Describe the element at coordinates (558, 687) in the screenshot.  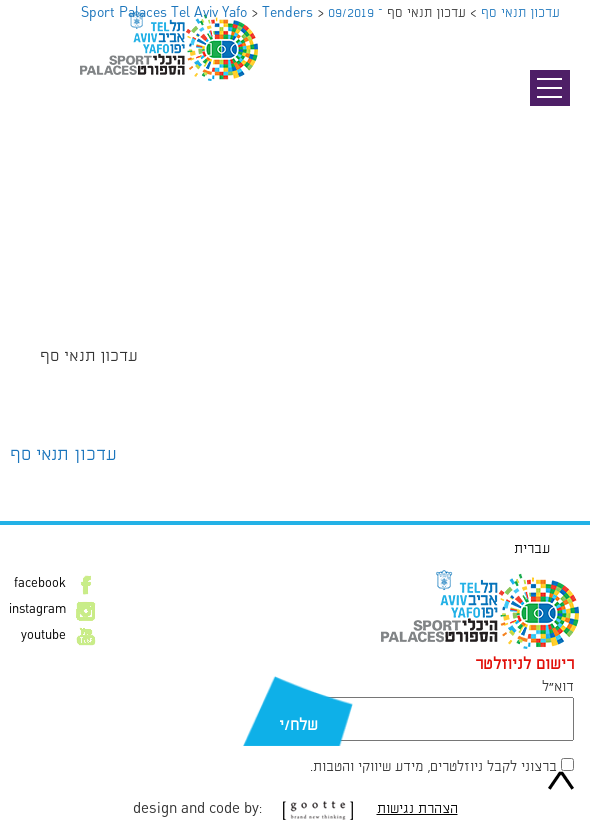
I see `דוא״ל` at that location.